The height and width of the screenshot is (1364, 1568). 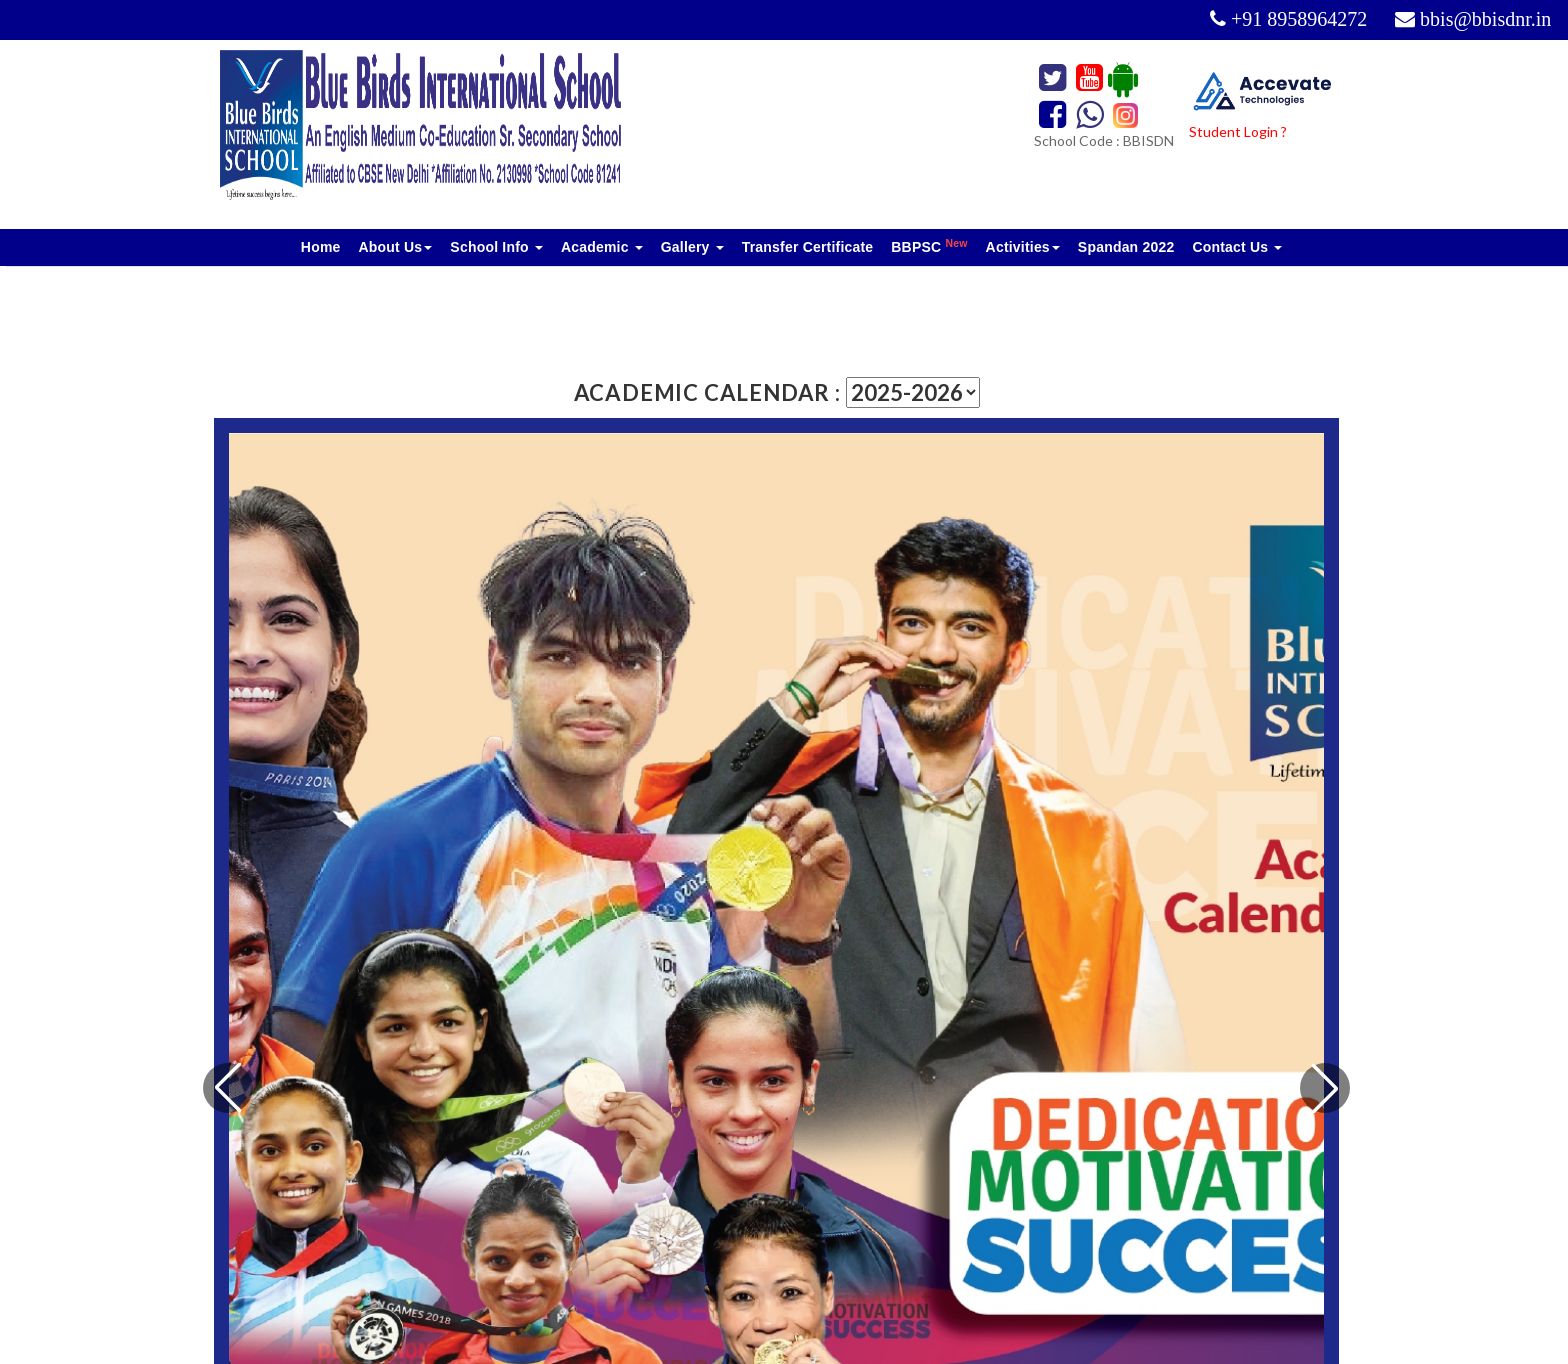 What do you see at coordinates (692, 247) in the screenshot?
I see `Gallery` at bounding box center [692, 247].